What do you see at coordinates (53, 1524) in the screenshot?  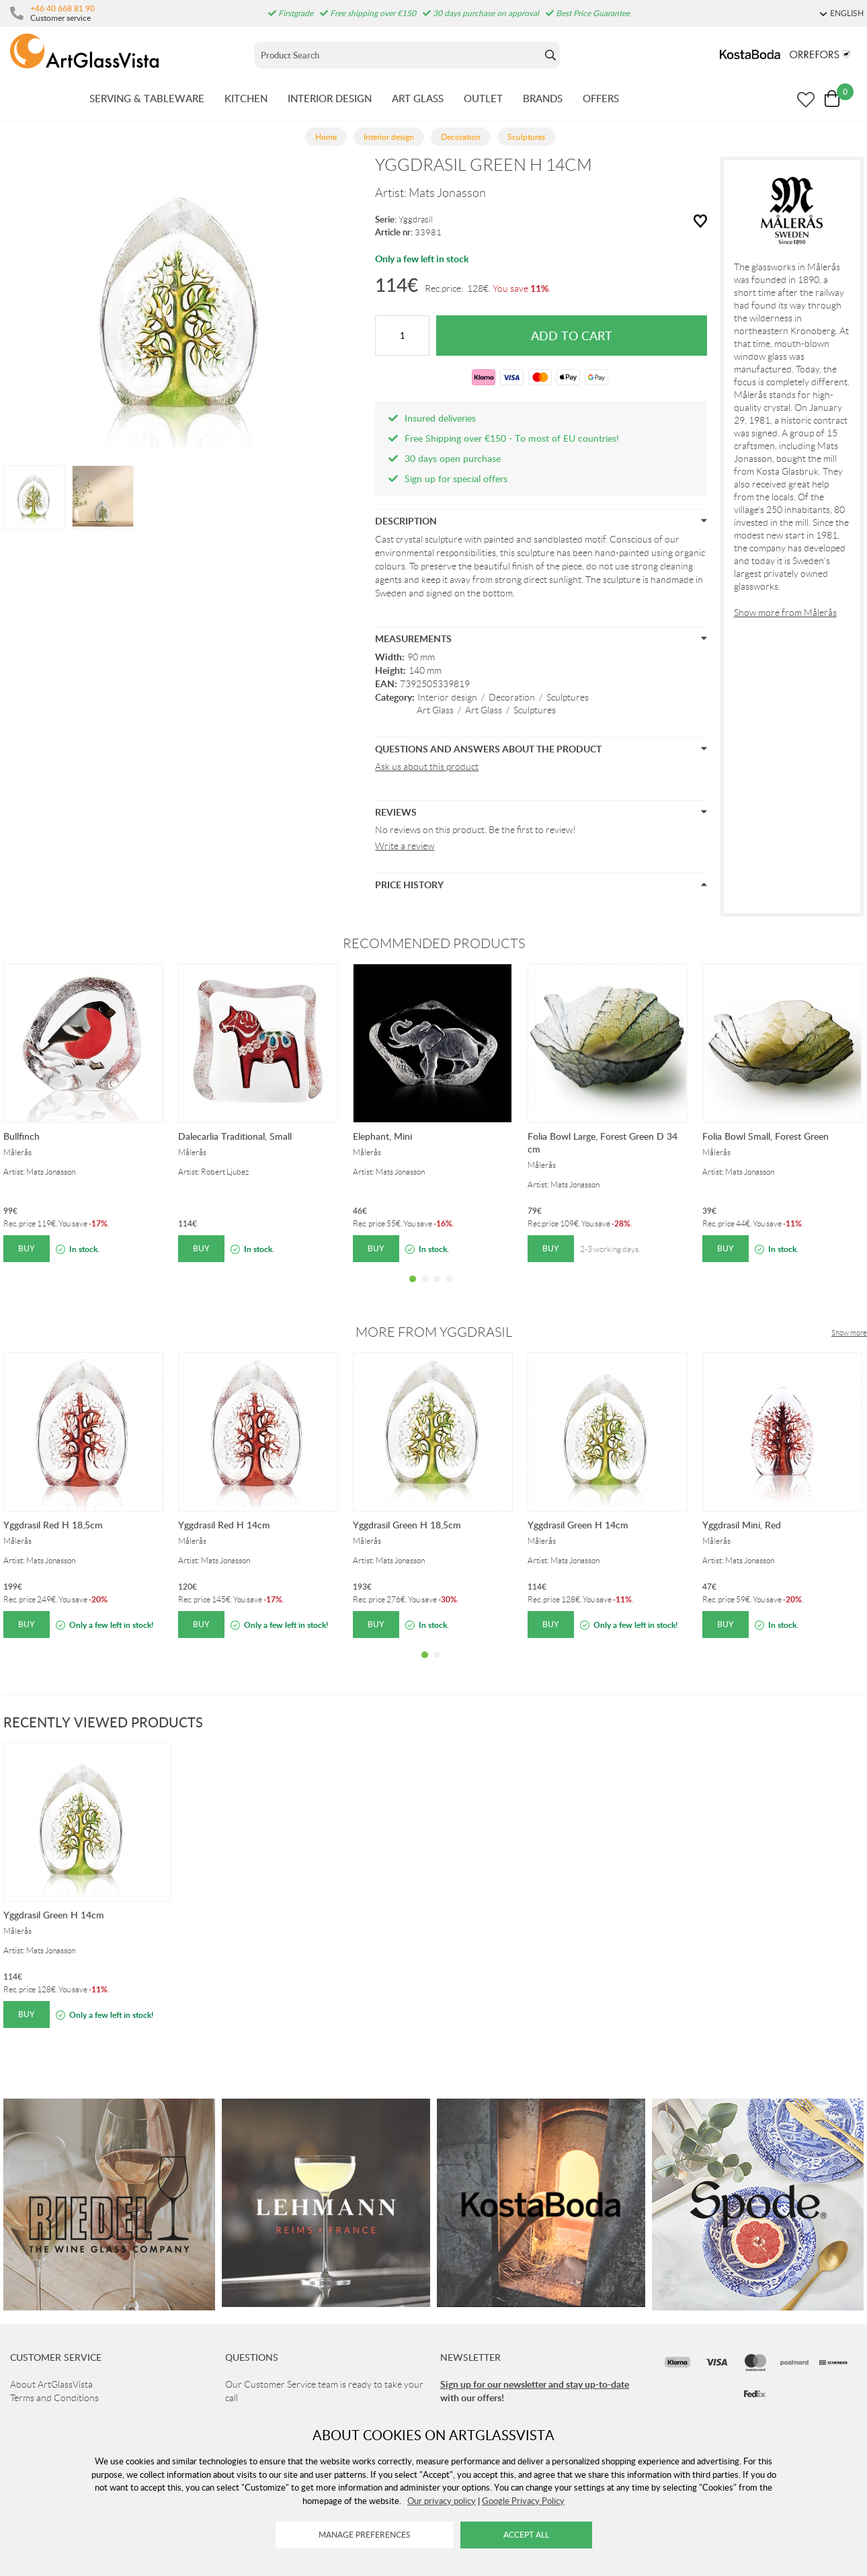 I see `Yggdrasil Red H 18,5cm` at bounding box center [53, 1524].